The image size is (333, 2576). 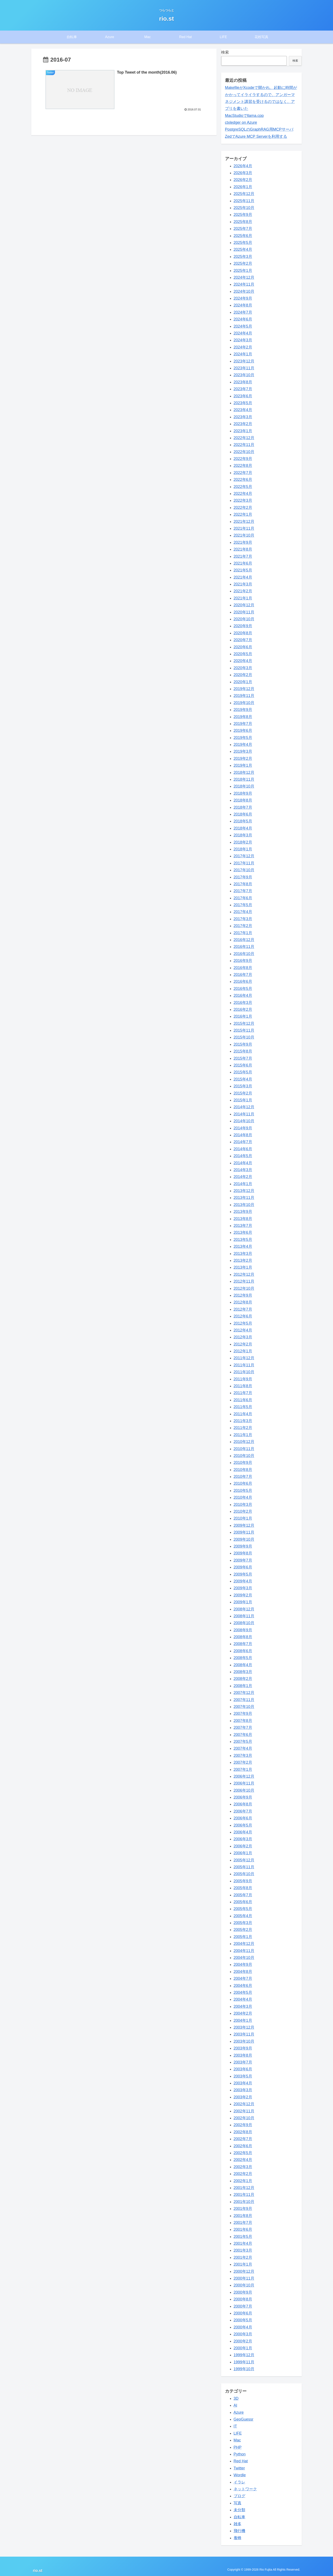 I want to click on 2014年6月, so click(x=243, y=1149).